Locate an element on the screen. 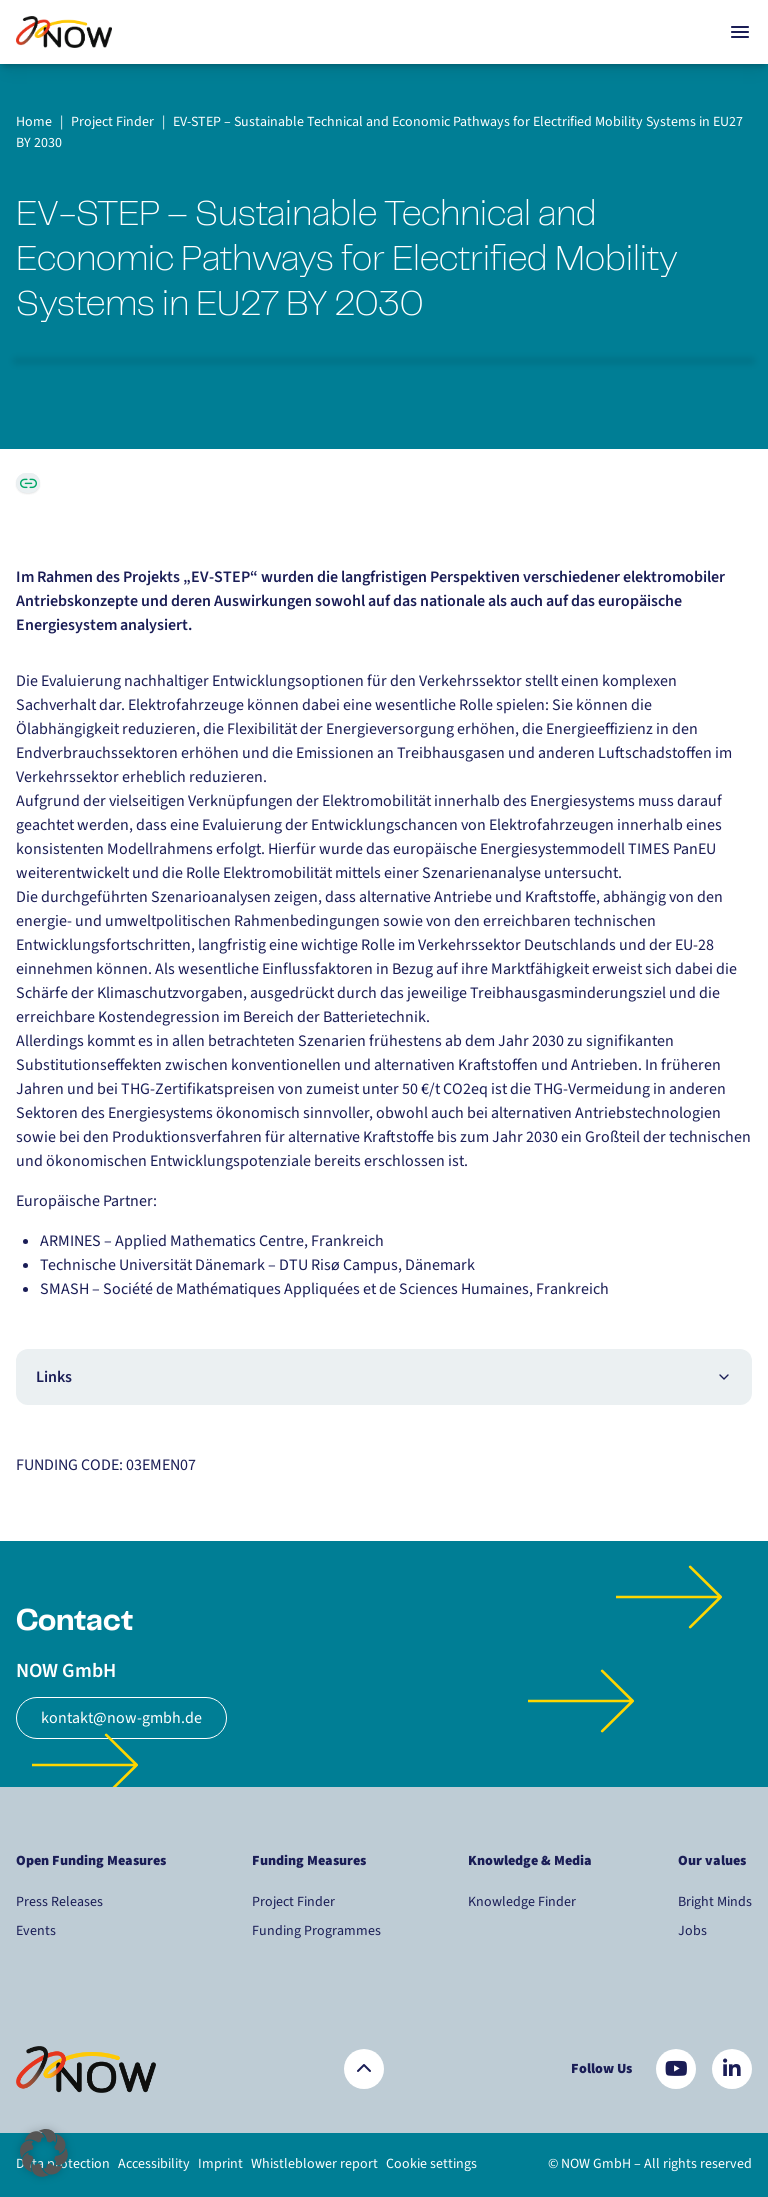  [Besuchen Sie uns auf YouTube] is located at coordinates (676, 2069).